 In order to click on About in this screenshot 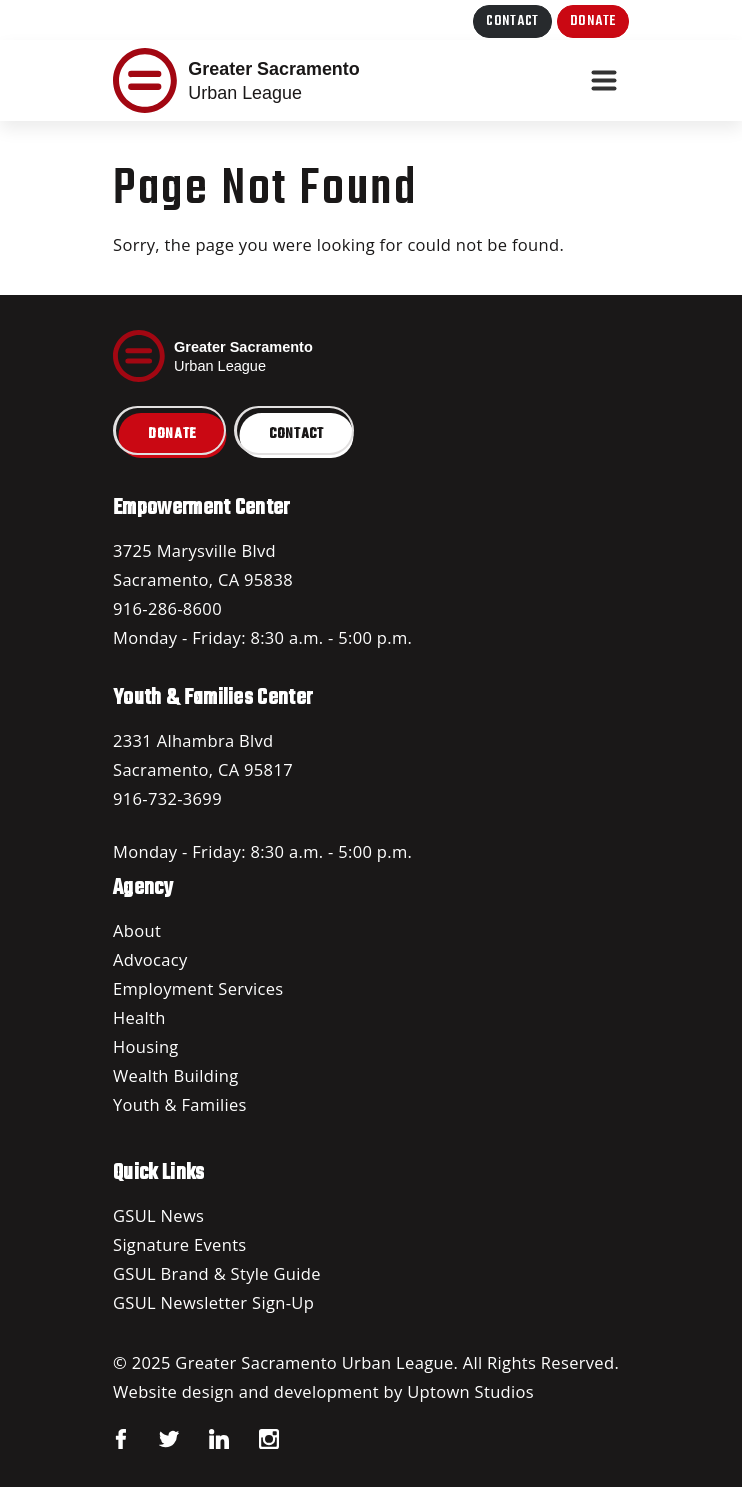, I will do `click(137, 930)`.